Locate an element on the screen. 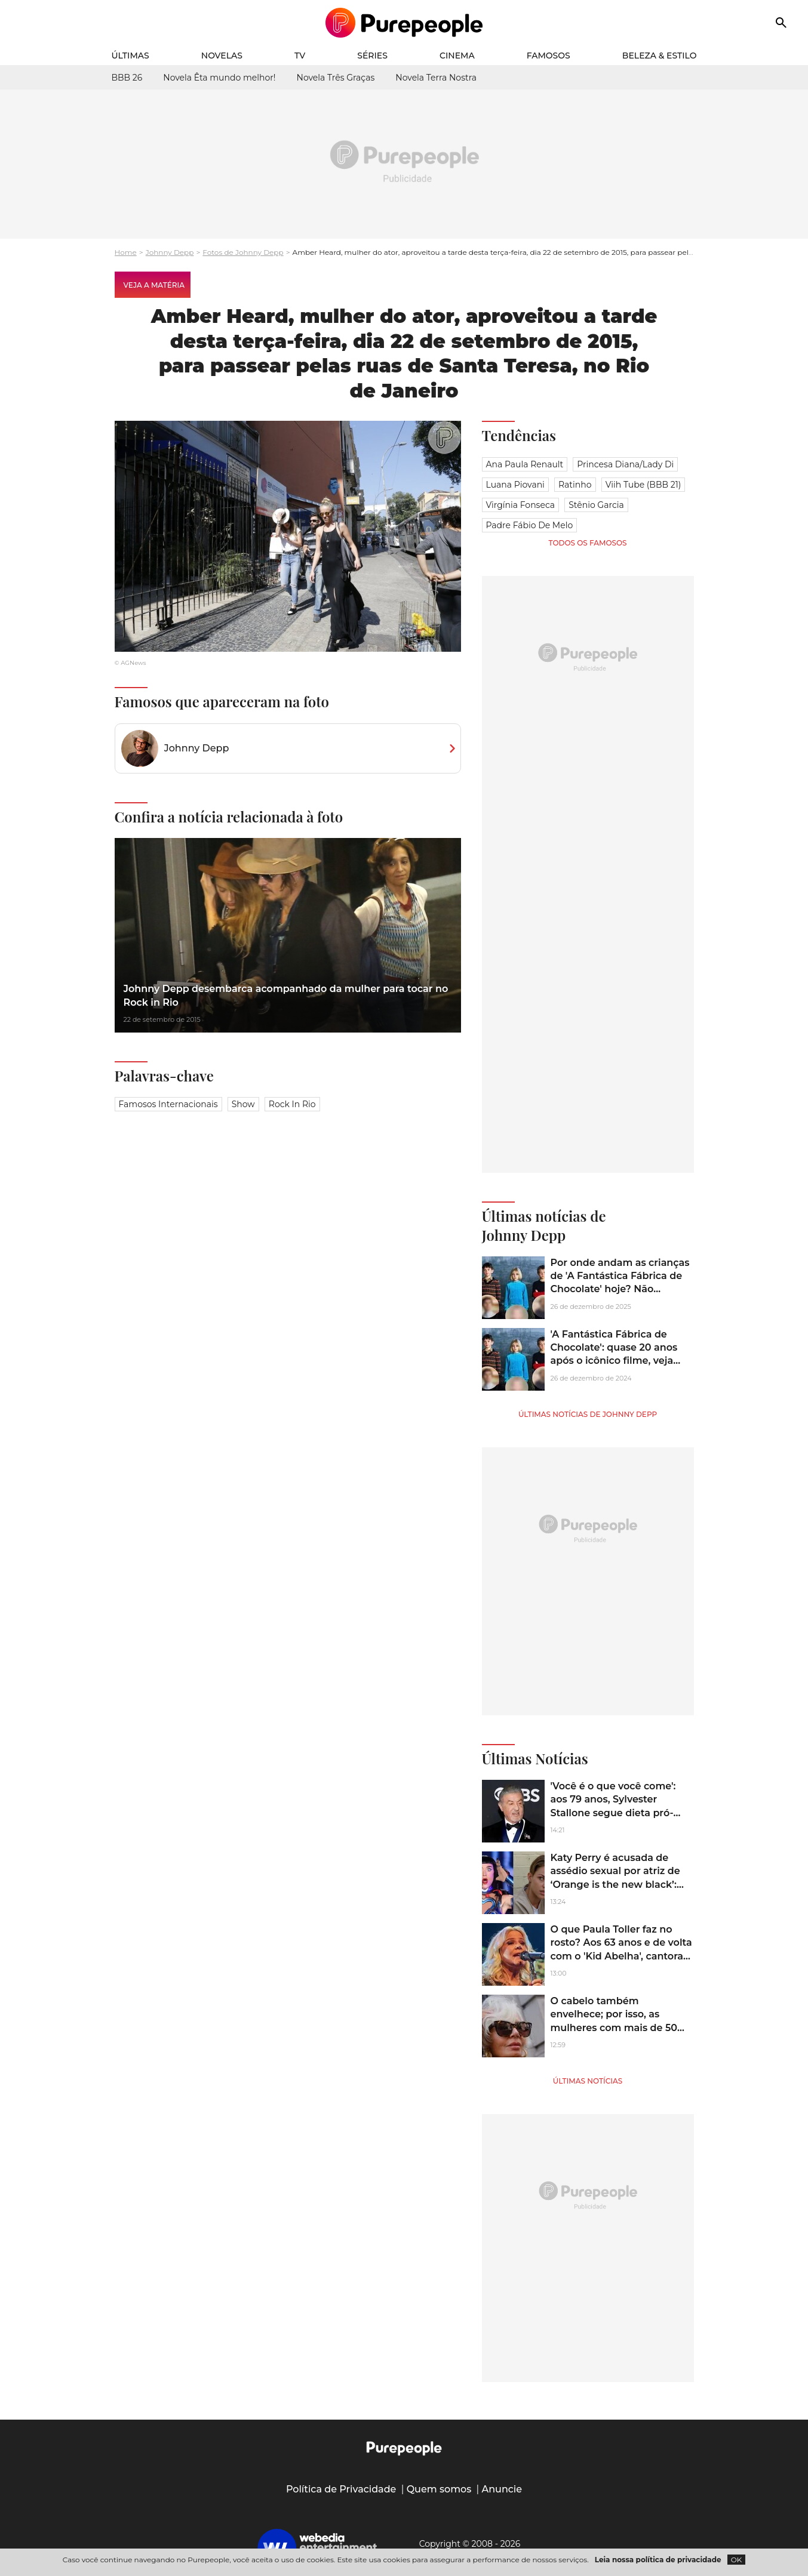  Famosos Internacionais is located at coordinates (168, 1104).